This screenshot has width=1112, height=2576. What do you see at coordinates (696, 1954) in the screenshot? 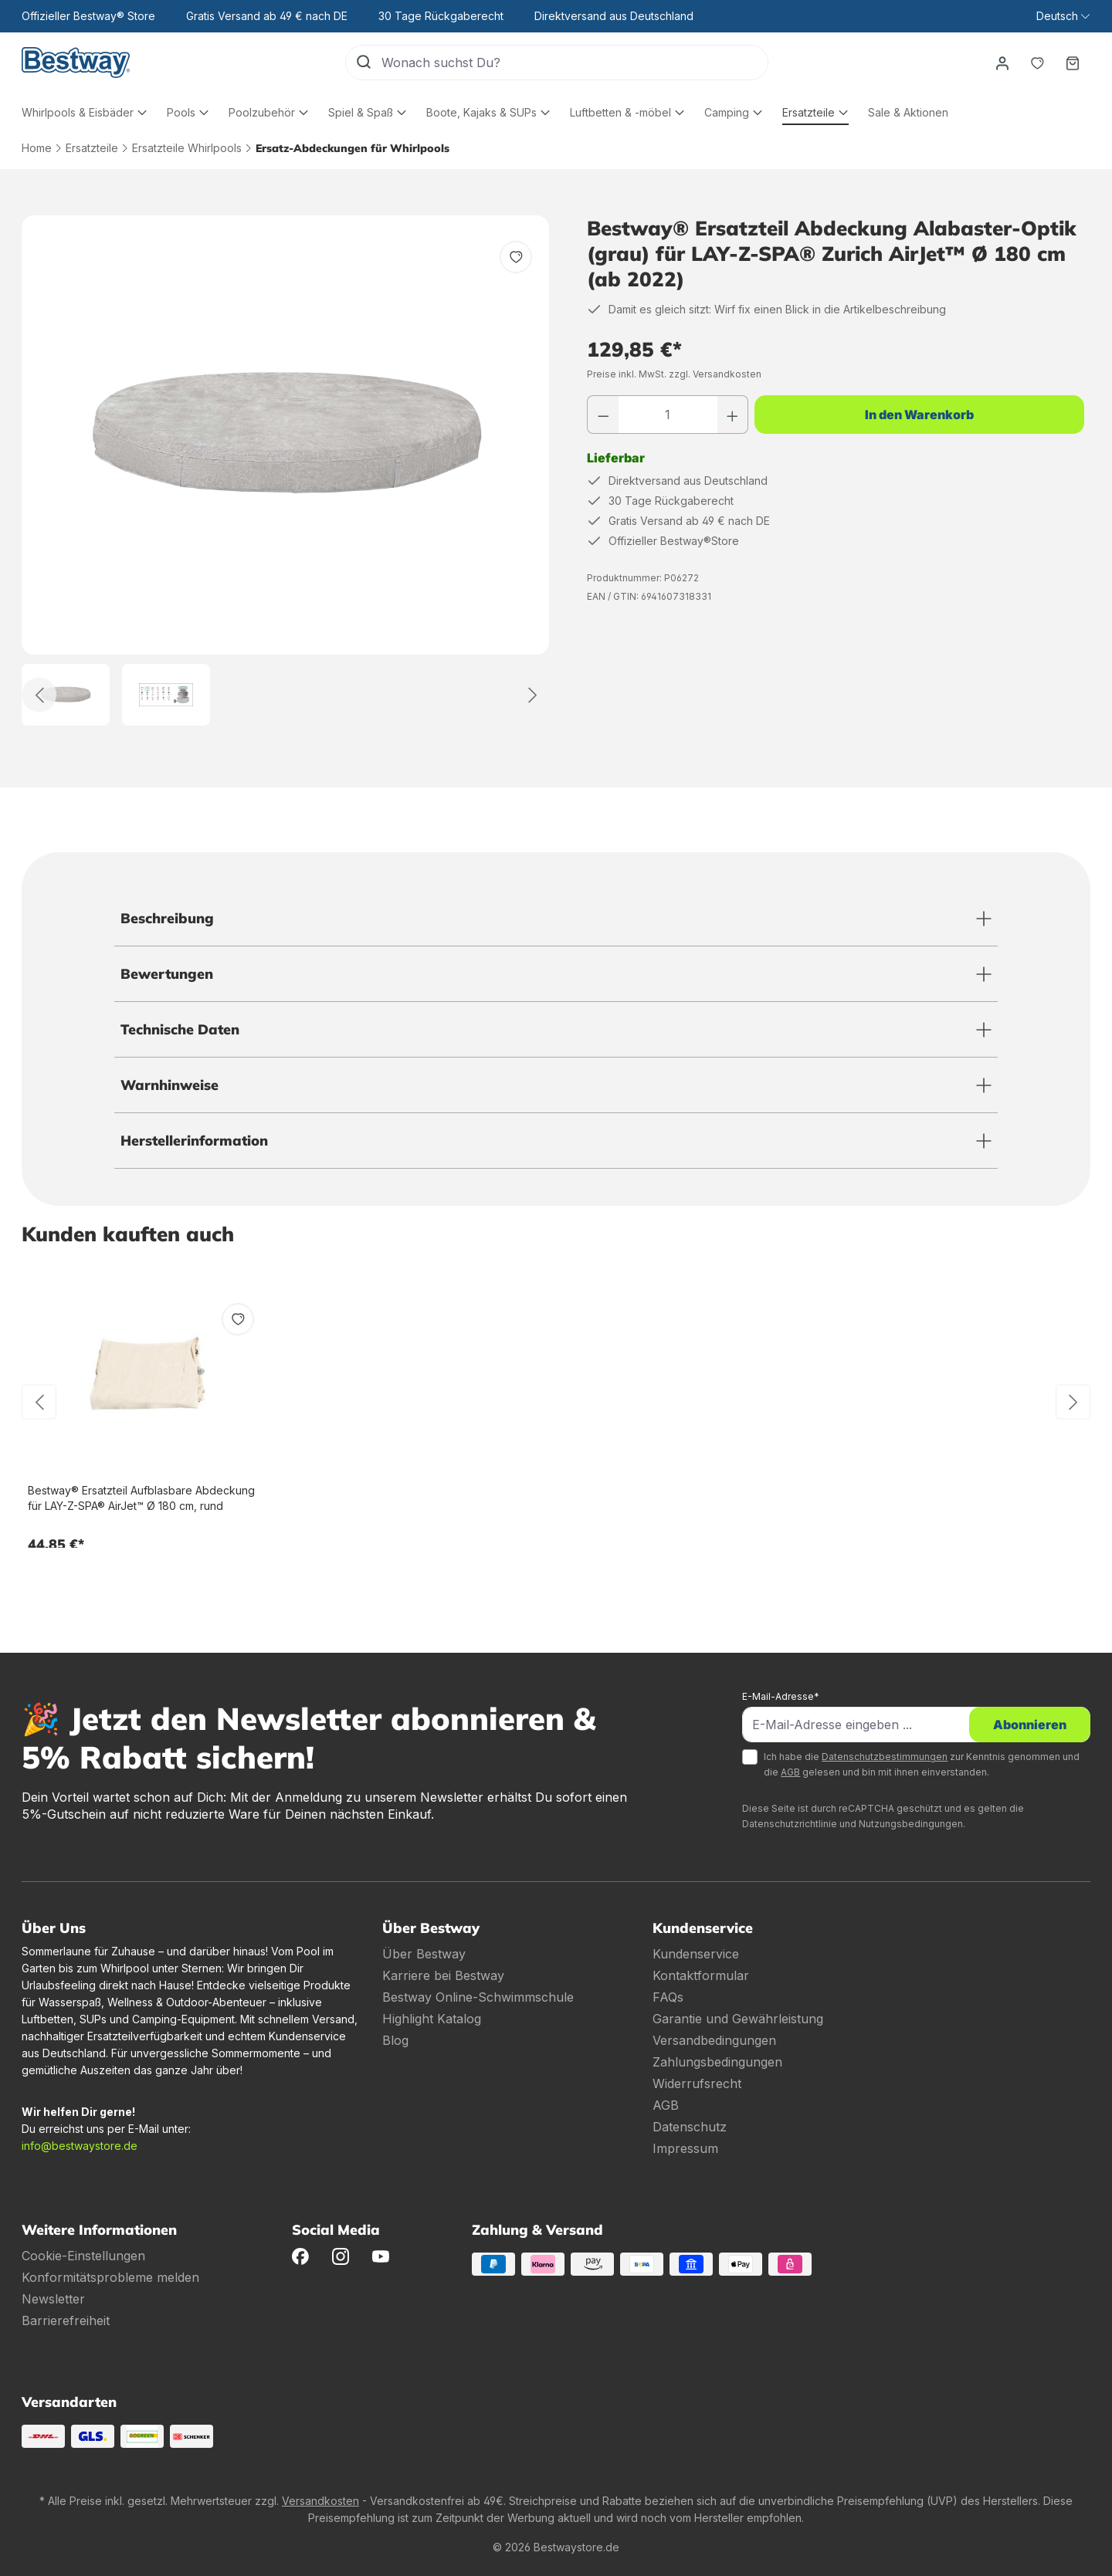
I see `Kundenservice` at bounding box center [696, 1954].